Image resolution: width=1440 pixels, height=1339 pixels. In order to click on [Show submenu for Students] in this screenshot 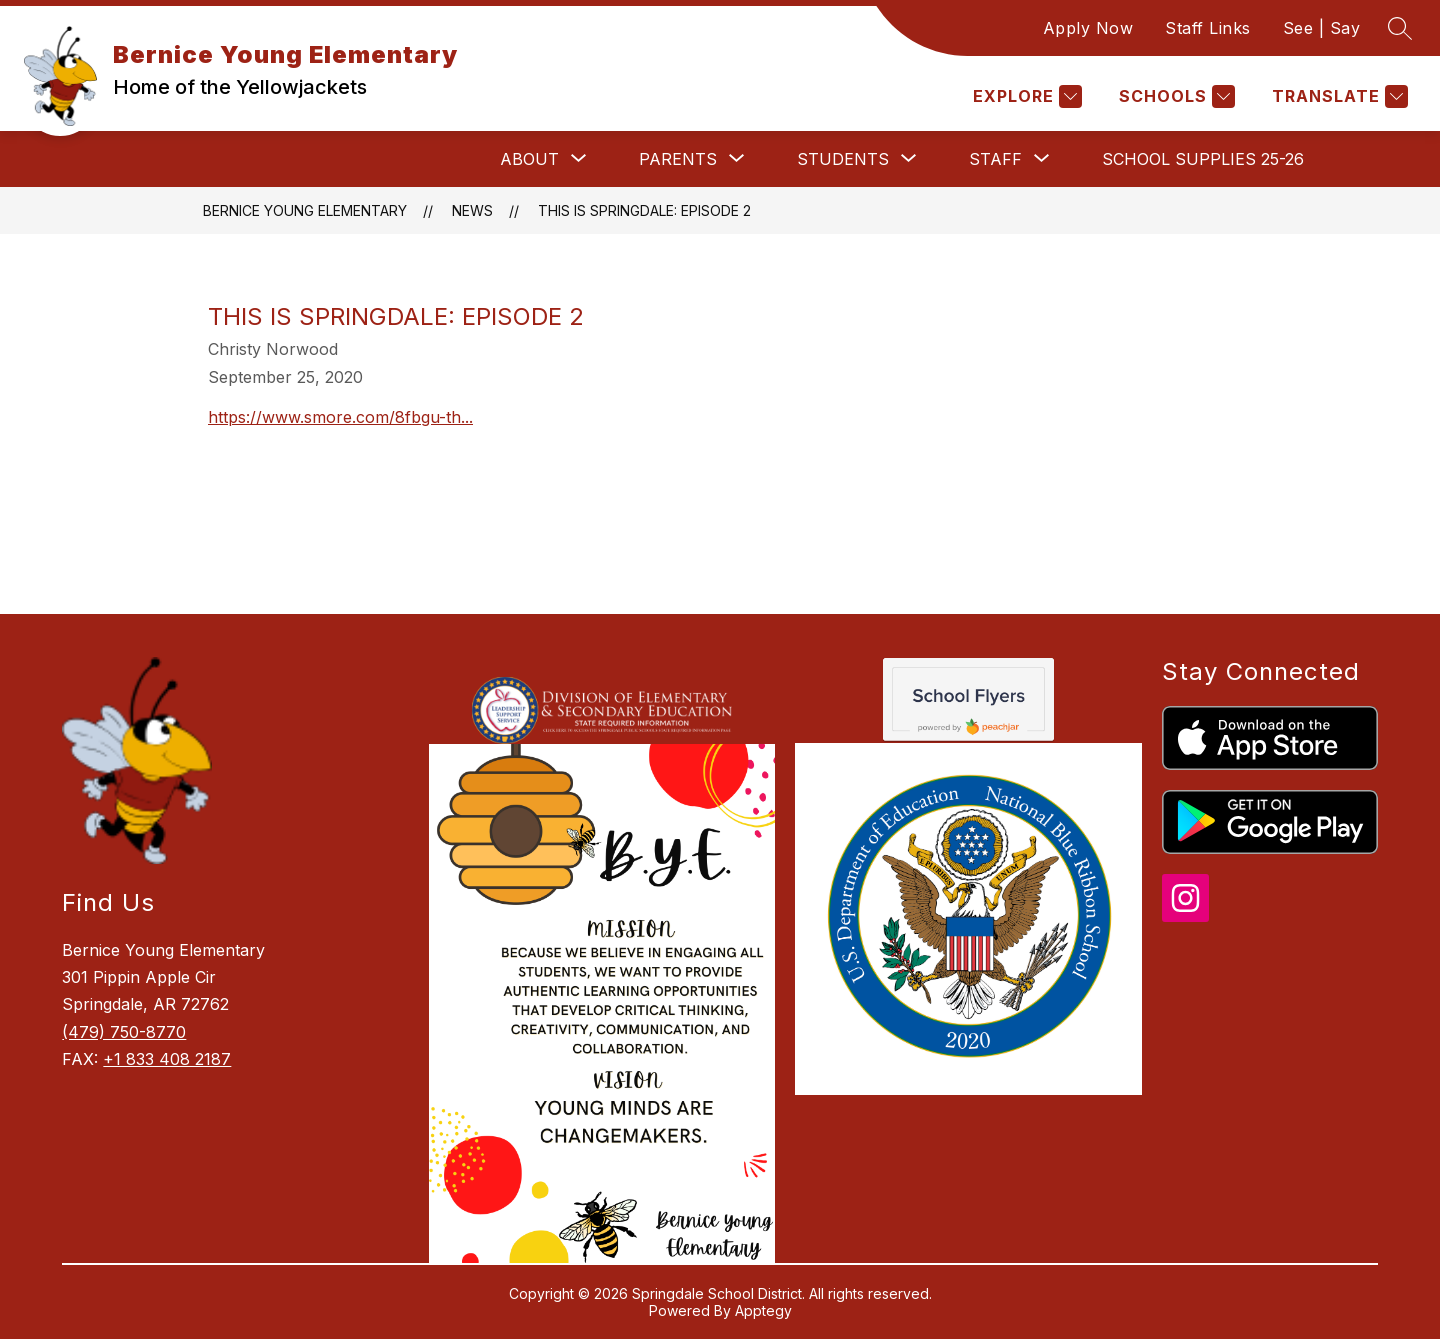, I will do `click(843, 159)`.